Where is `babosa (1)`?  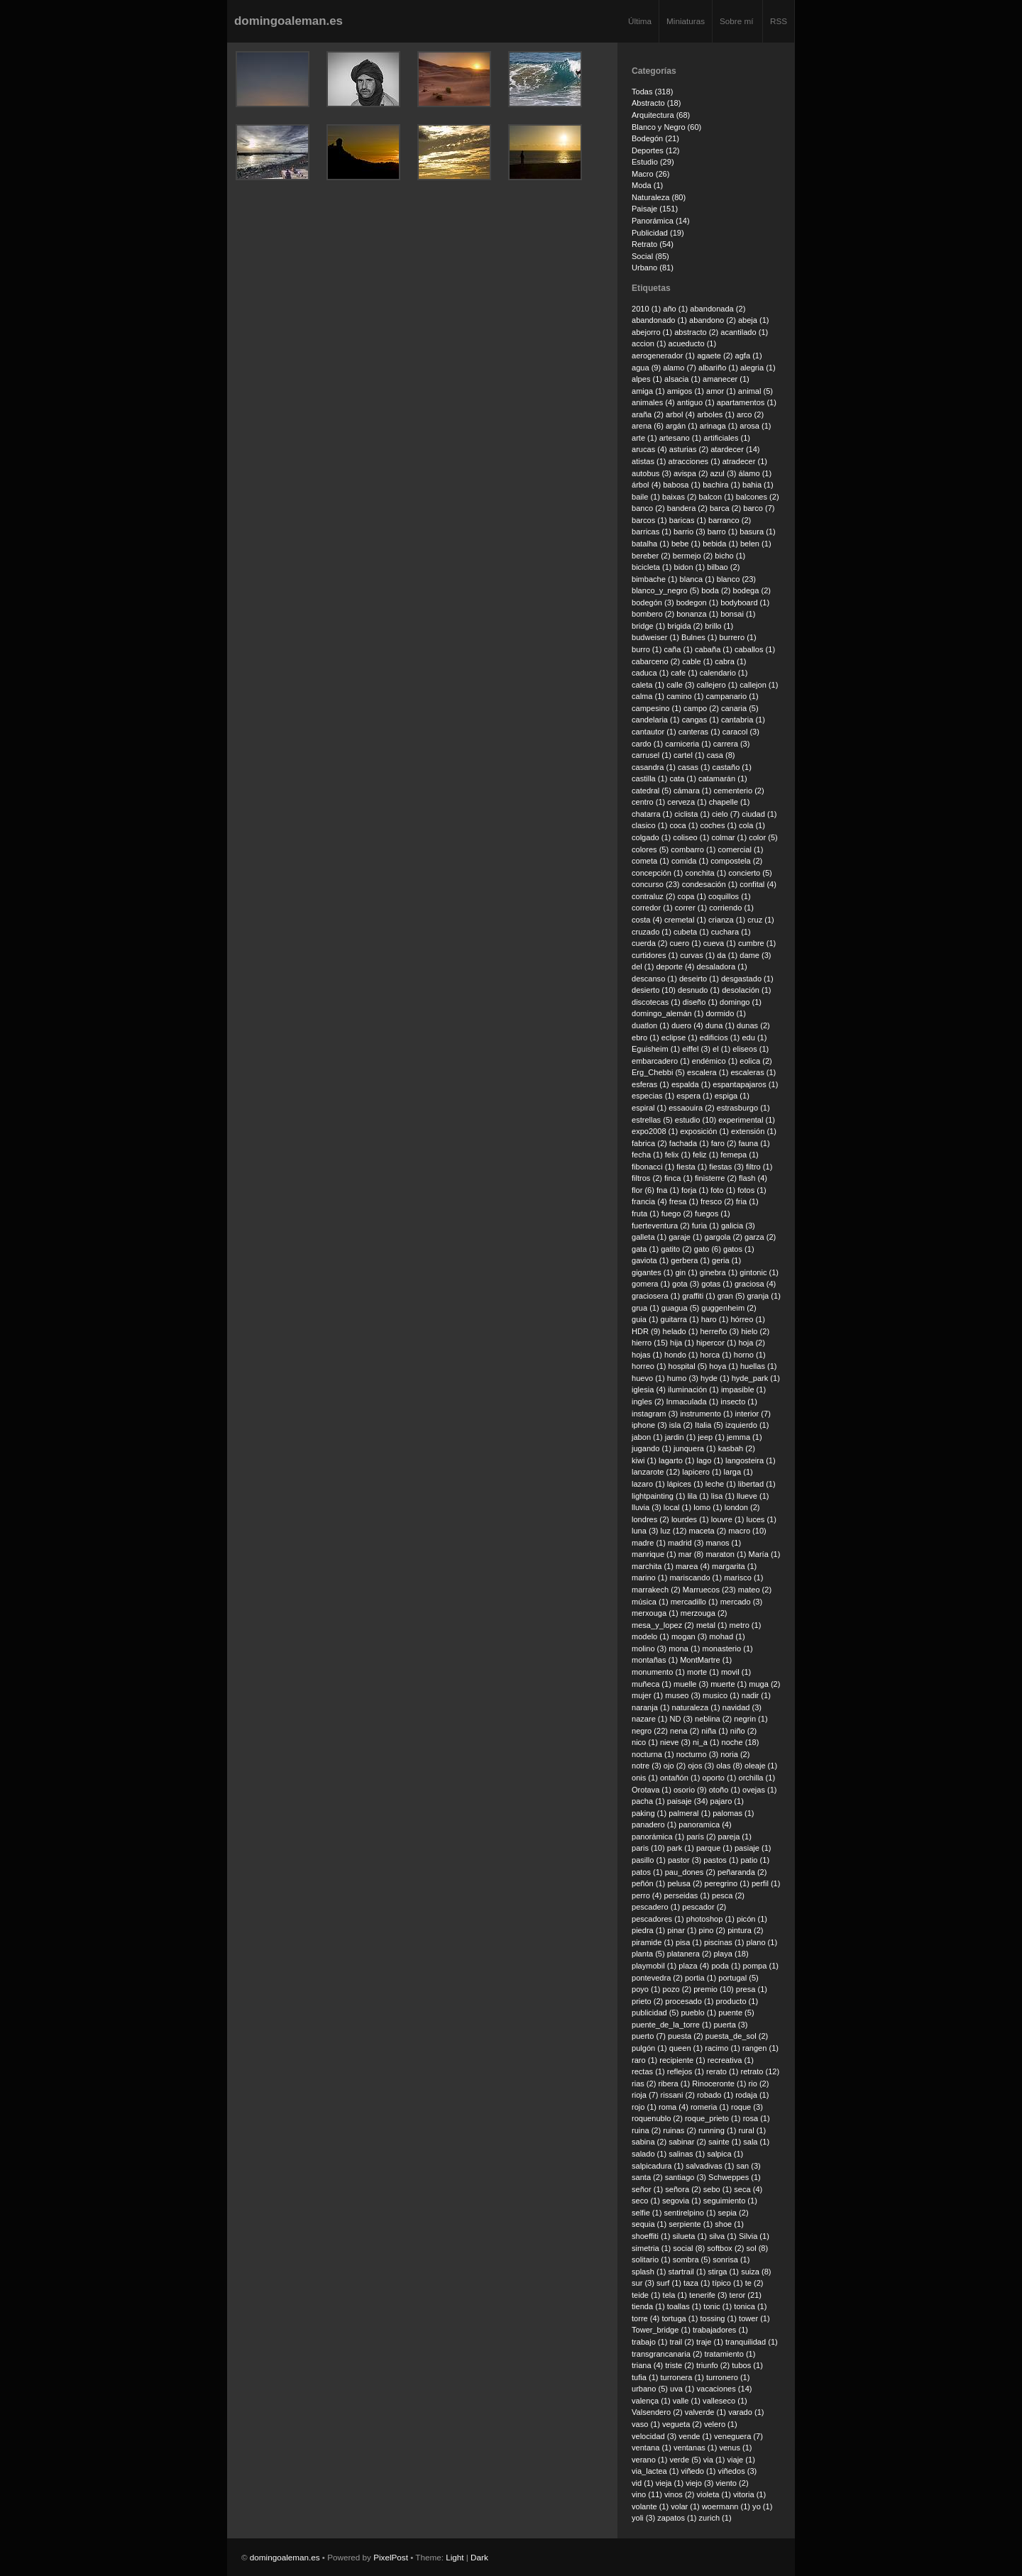
babosa (1) is located at coordinates (681, 484).